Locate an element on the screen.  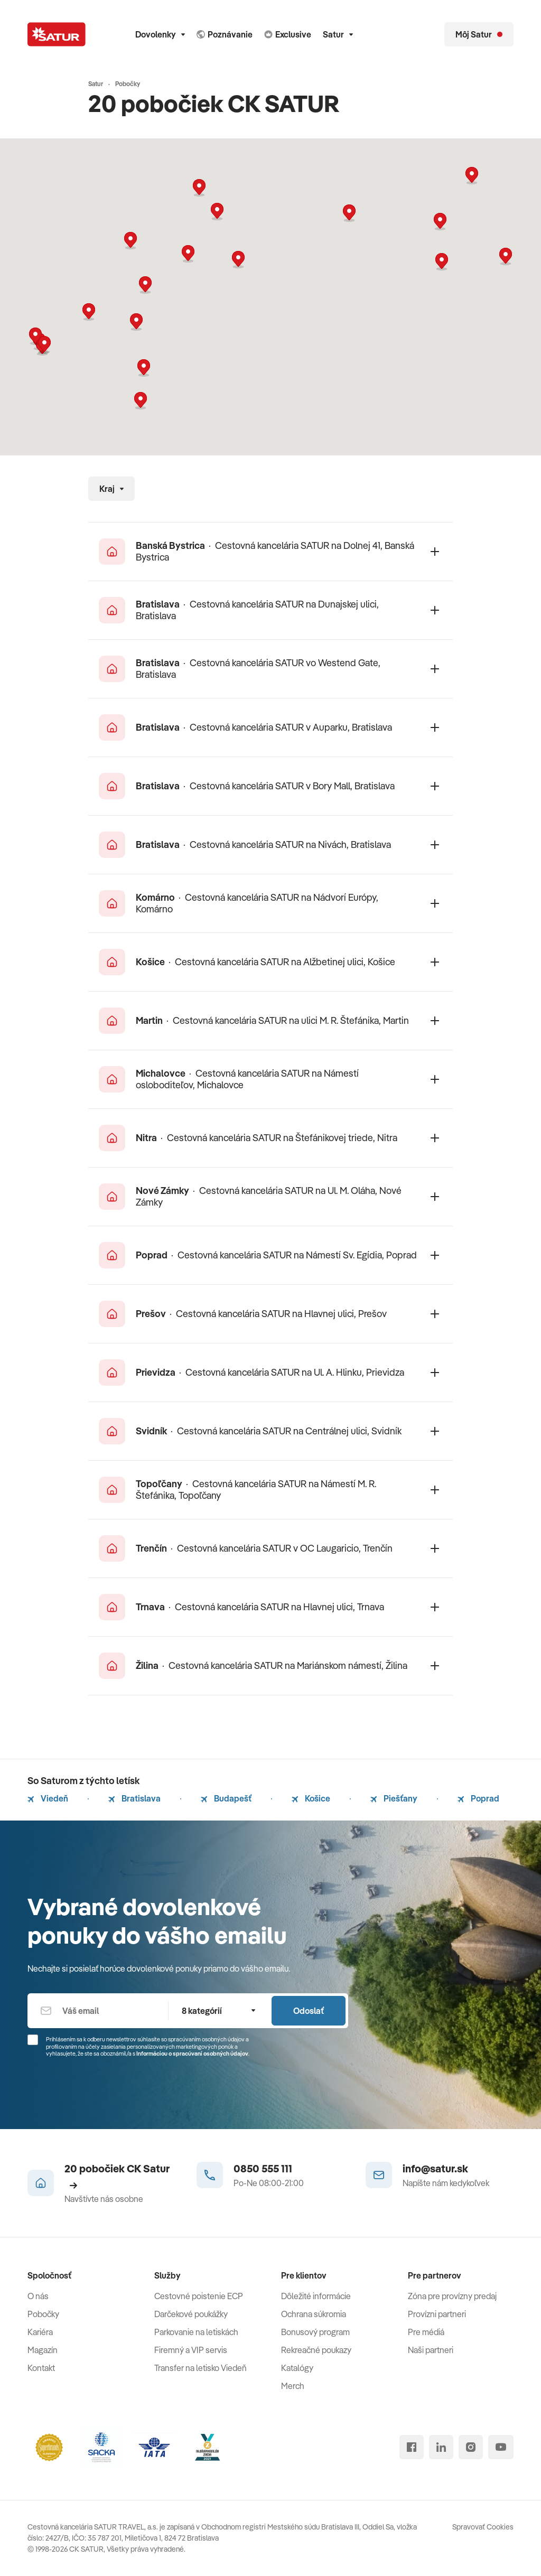
0850 555 111 is located at coordinates (263, 2168).